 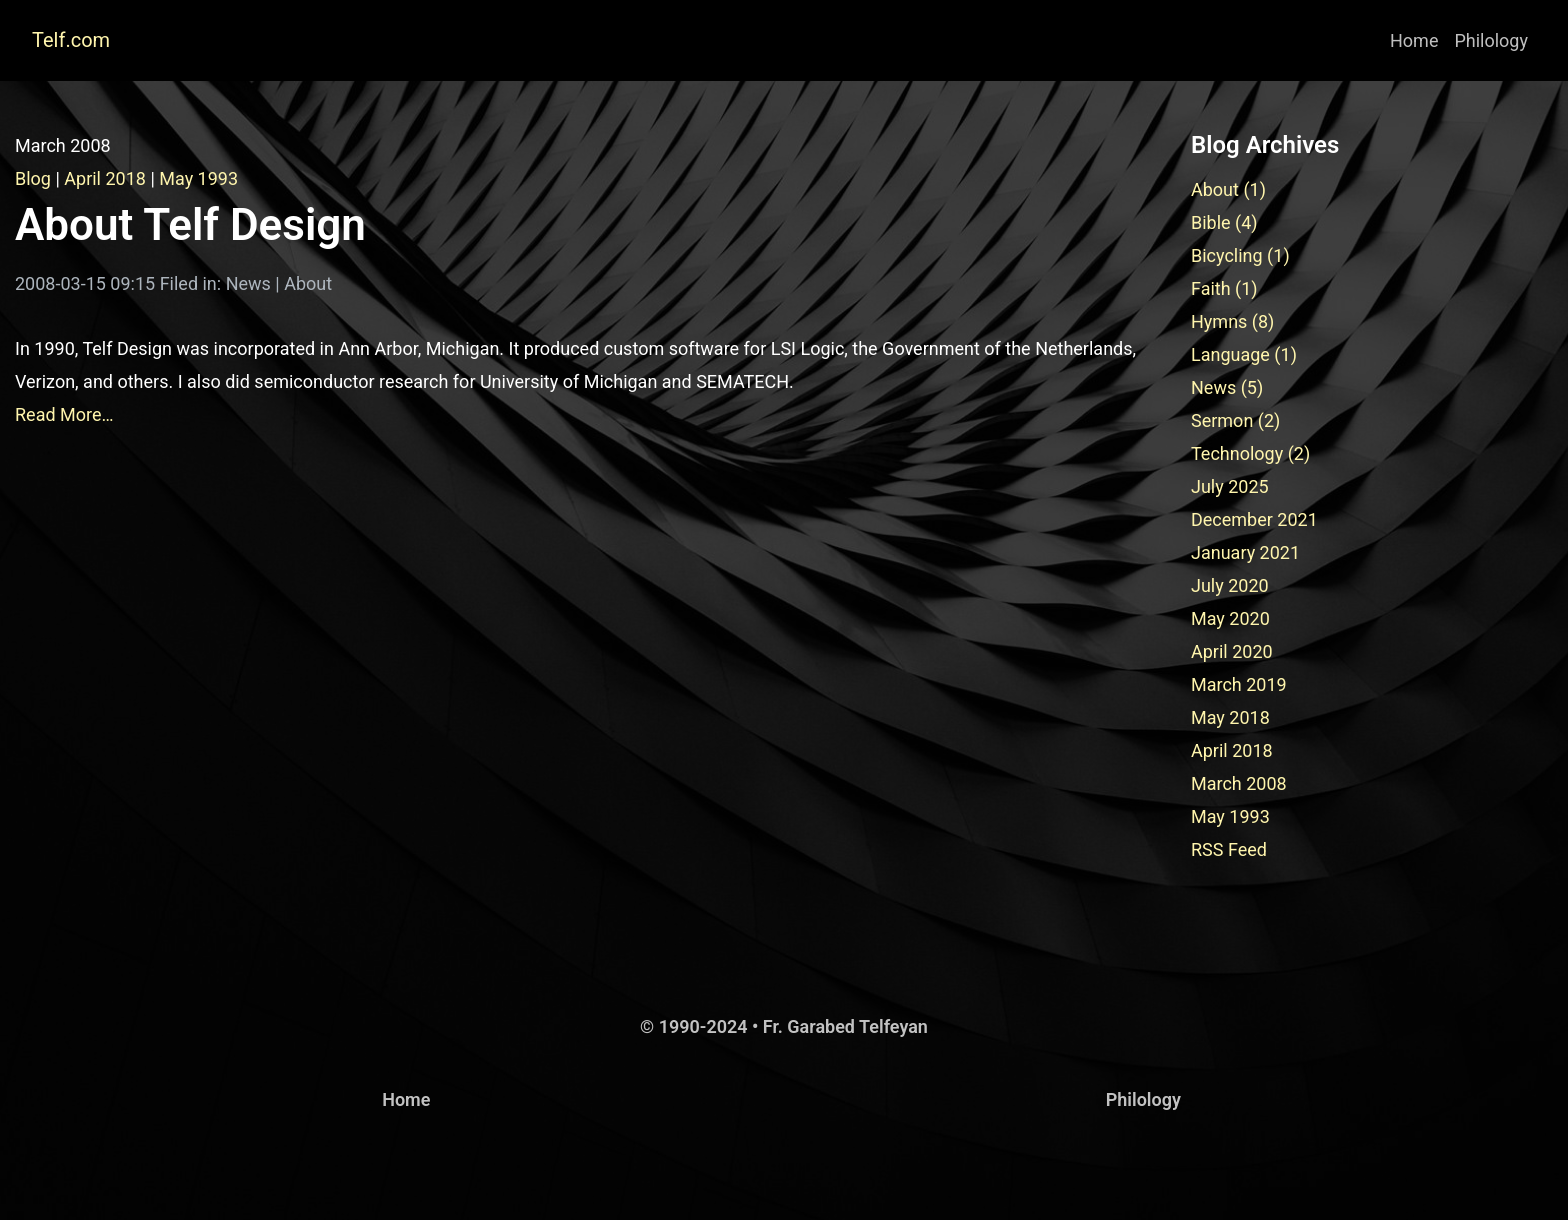 I want to click on March 2019, so click(x=1239, y=684).